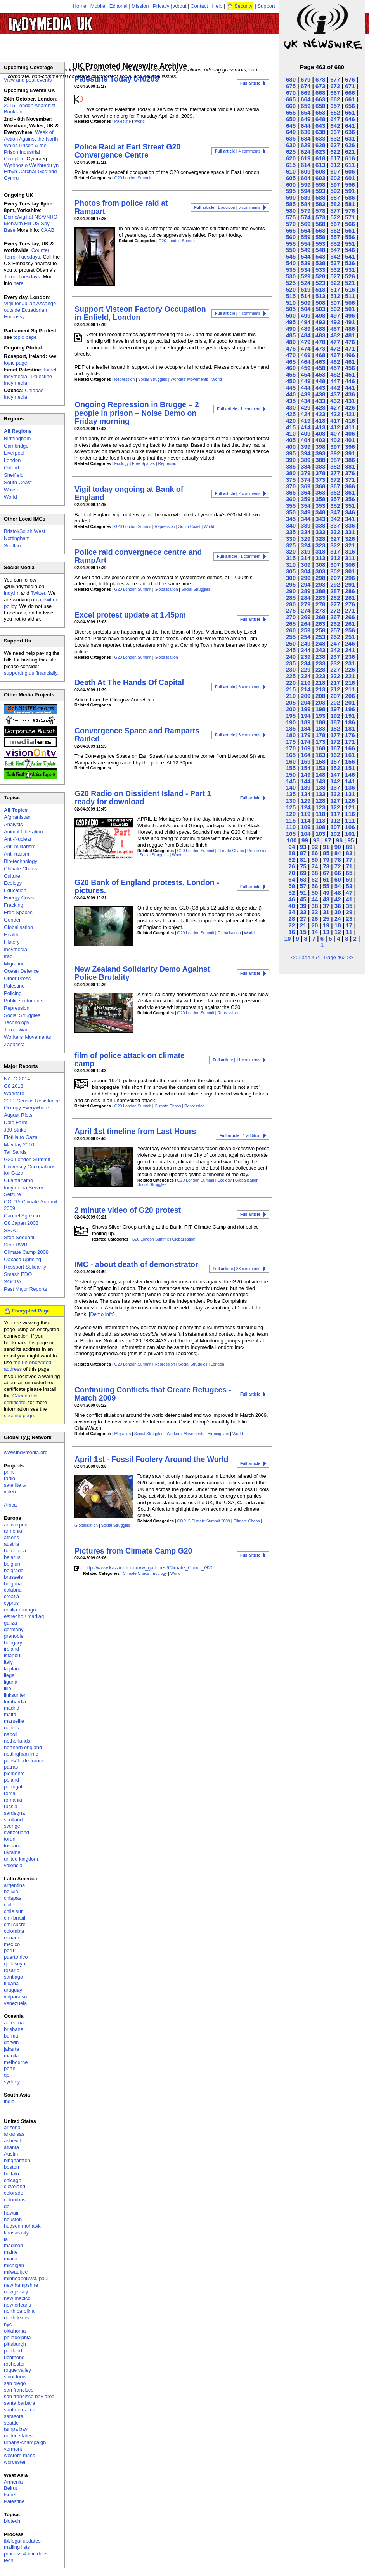 The width and height of the screenshot is (369, 2576). I want to click on 189, so click(305, 722).